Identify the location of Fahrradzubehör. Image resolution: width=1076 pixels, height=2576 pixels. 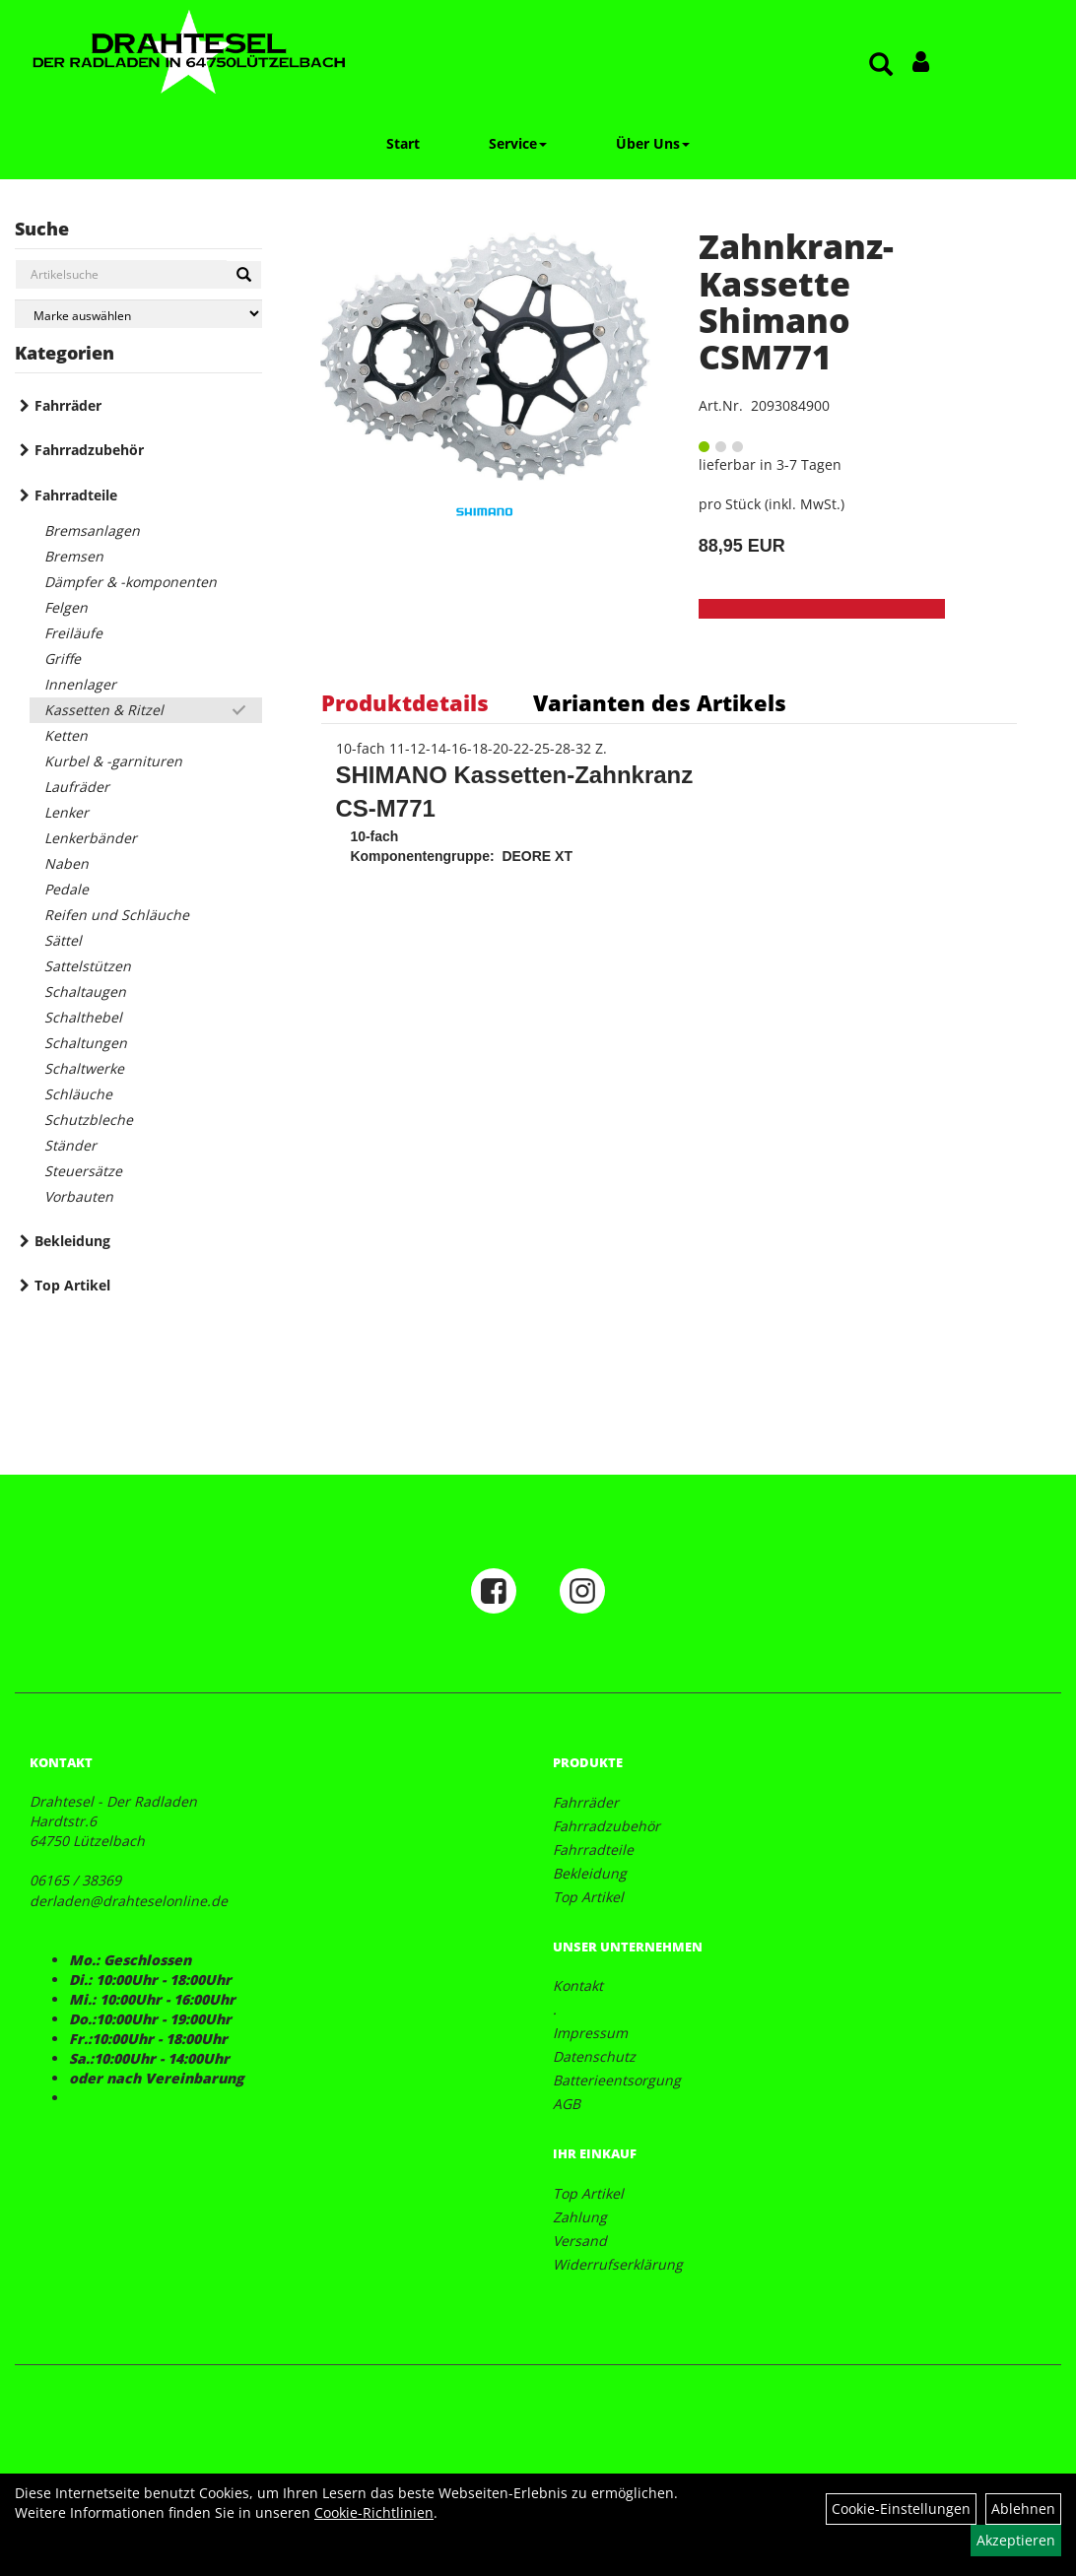
(89, 449).